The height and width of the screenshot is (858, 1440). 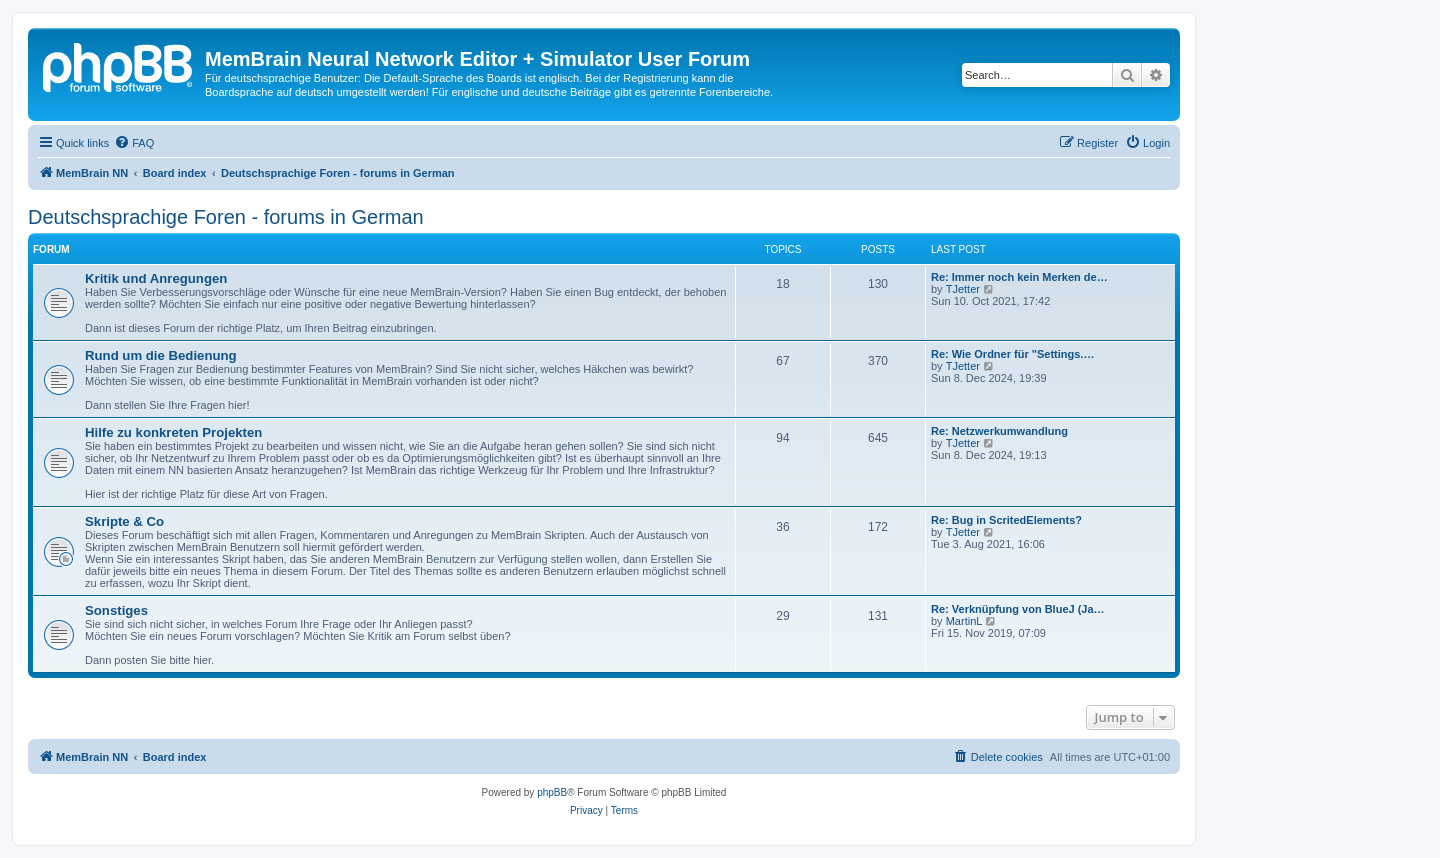 I want to click on phpBB, so click(x=552, y=792).